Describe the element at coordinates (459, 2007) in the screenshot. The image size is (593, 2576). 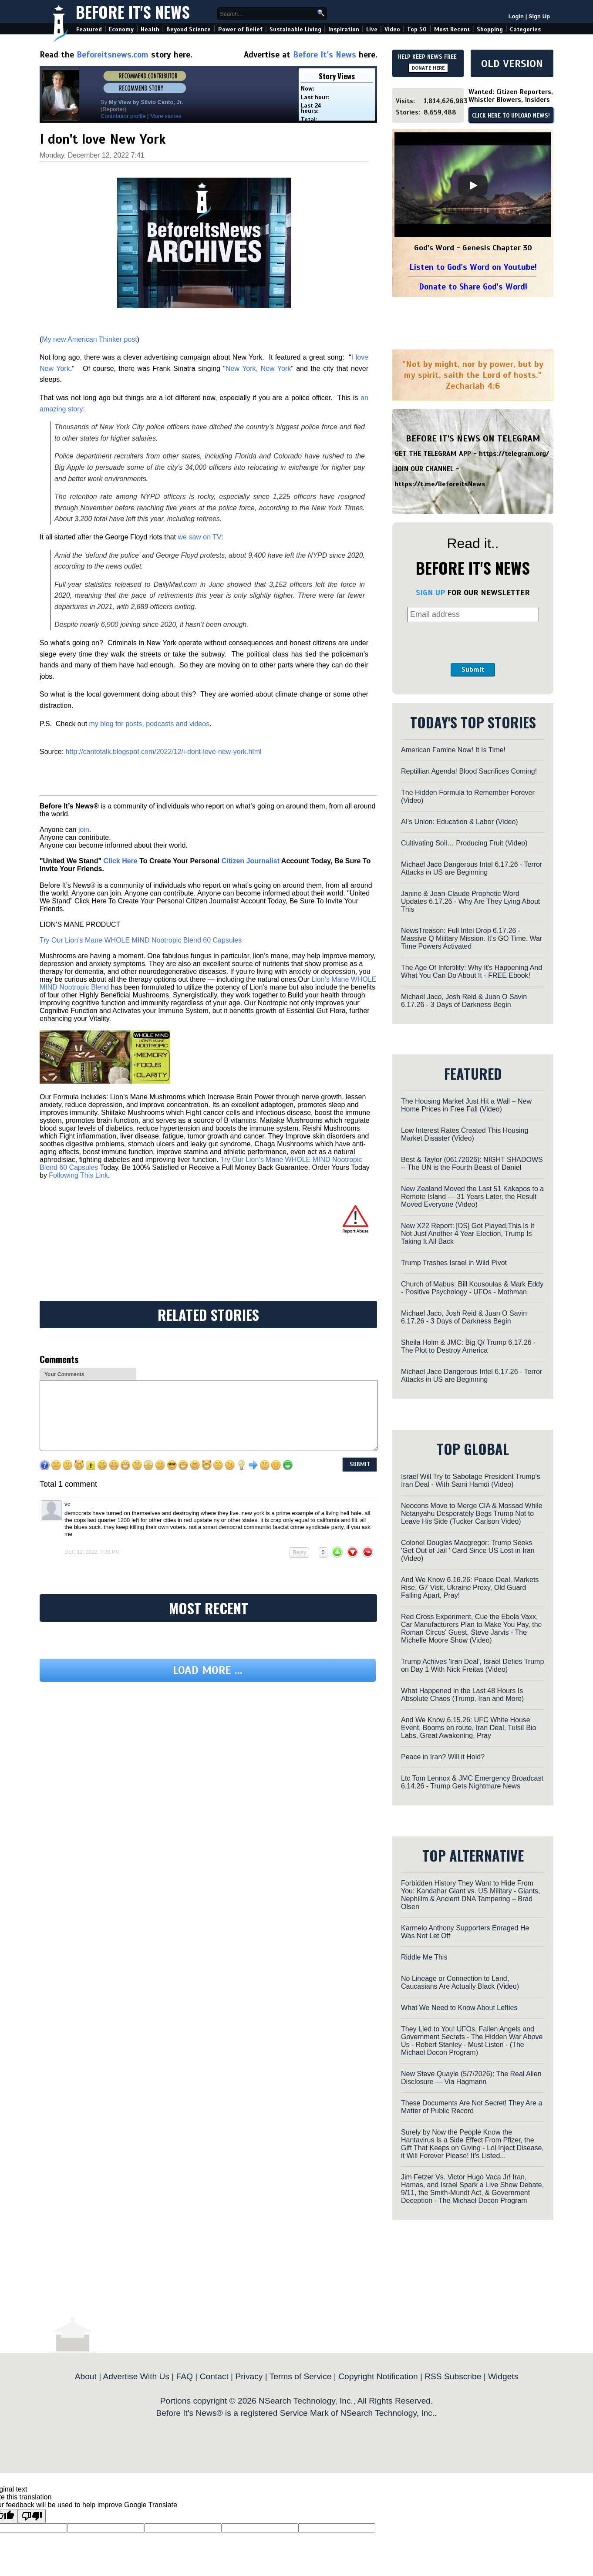
I see `What We Need to Know About Lefties` at that location.